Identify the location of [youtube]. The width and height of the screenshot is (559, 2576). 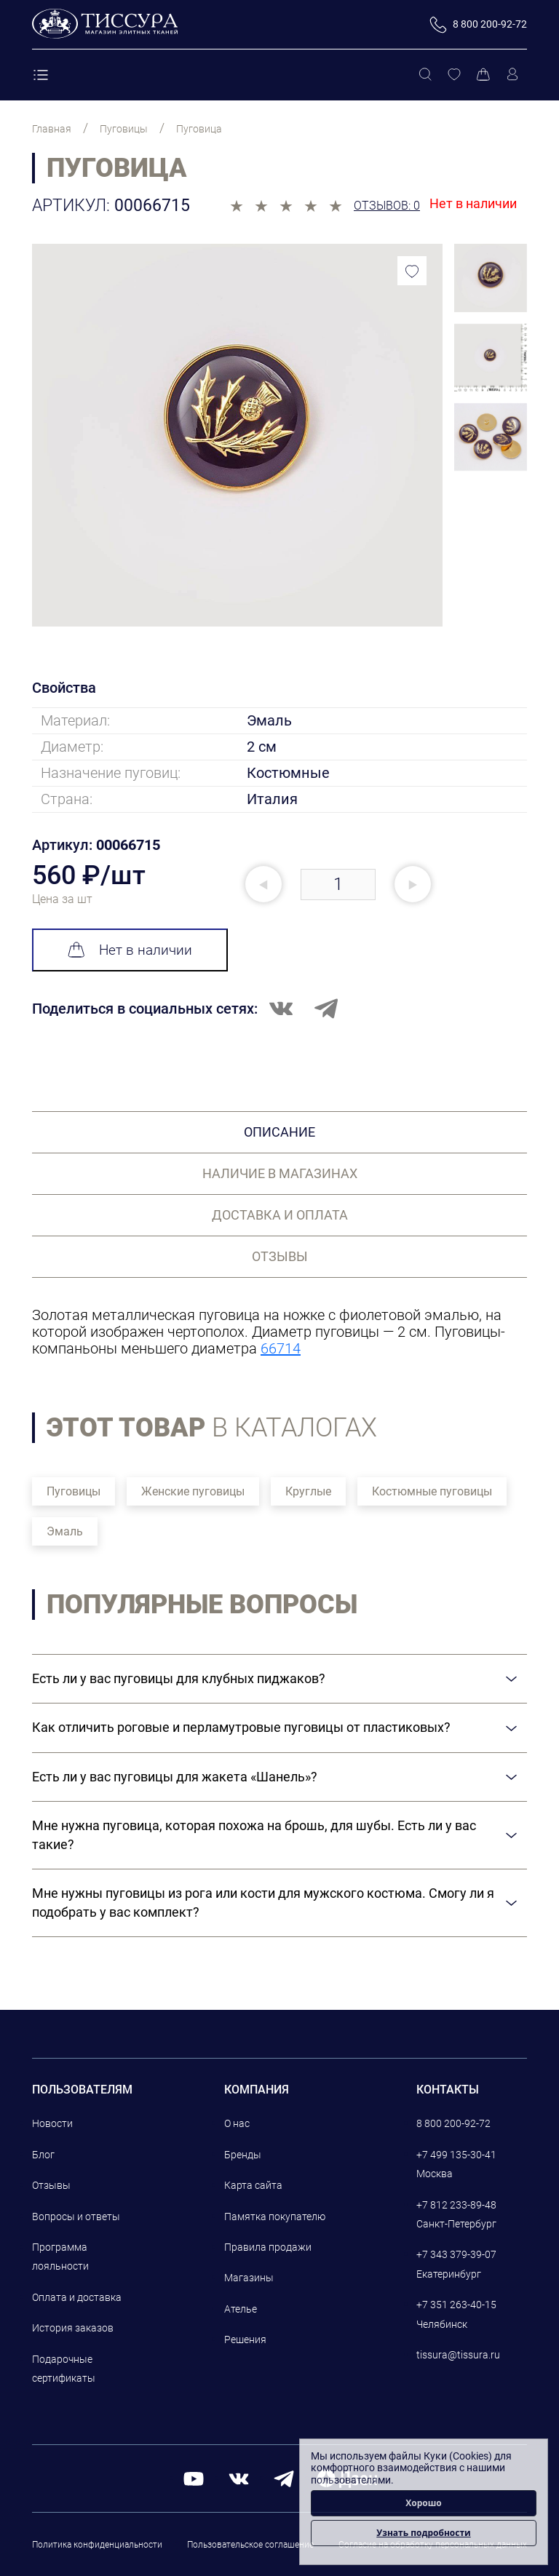
(193, 2478).